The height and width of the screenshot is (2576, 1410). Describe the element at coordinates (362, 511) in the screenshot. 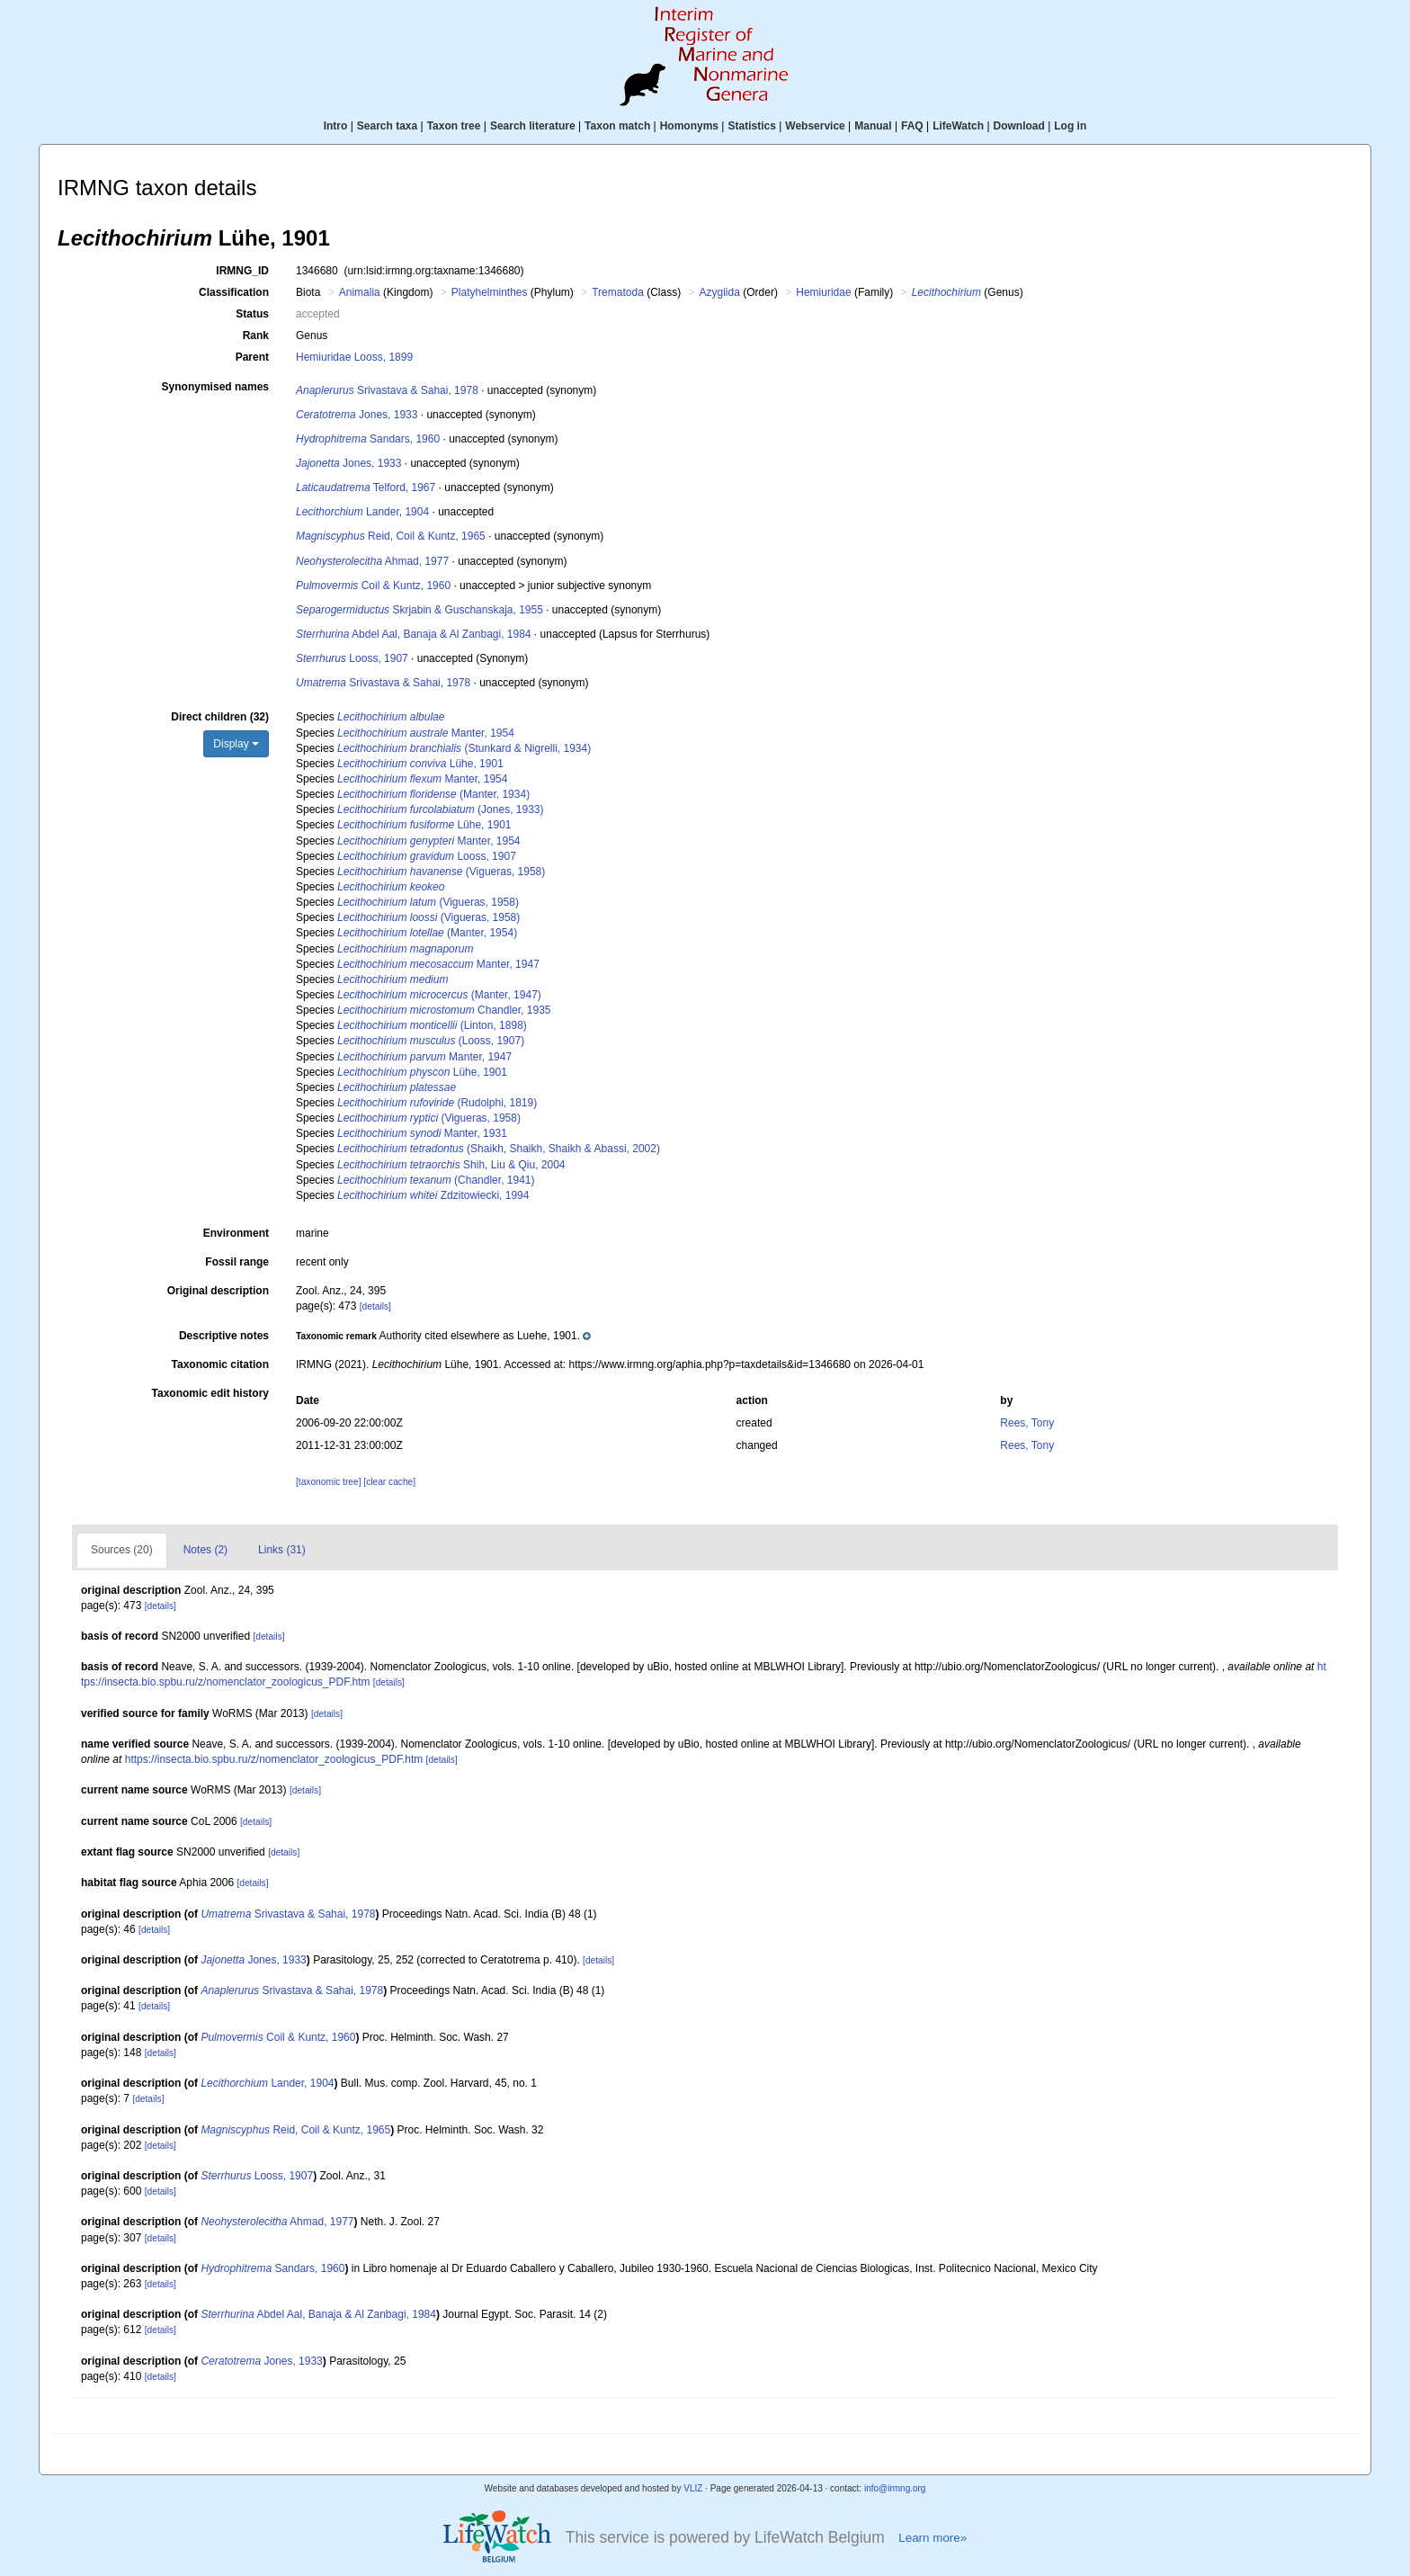

I see `Lander, 1904` at that location.